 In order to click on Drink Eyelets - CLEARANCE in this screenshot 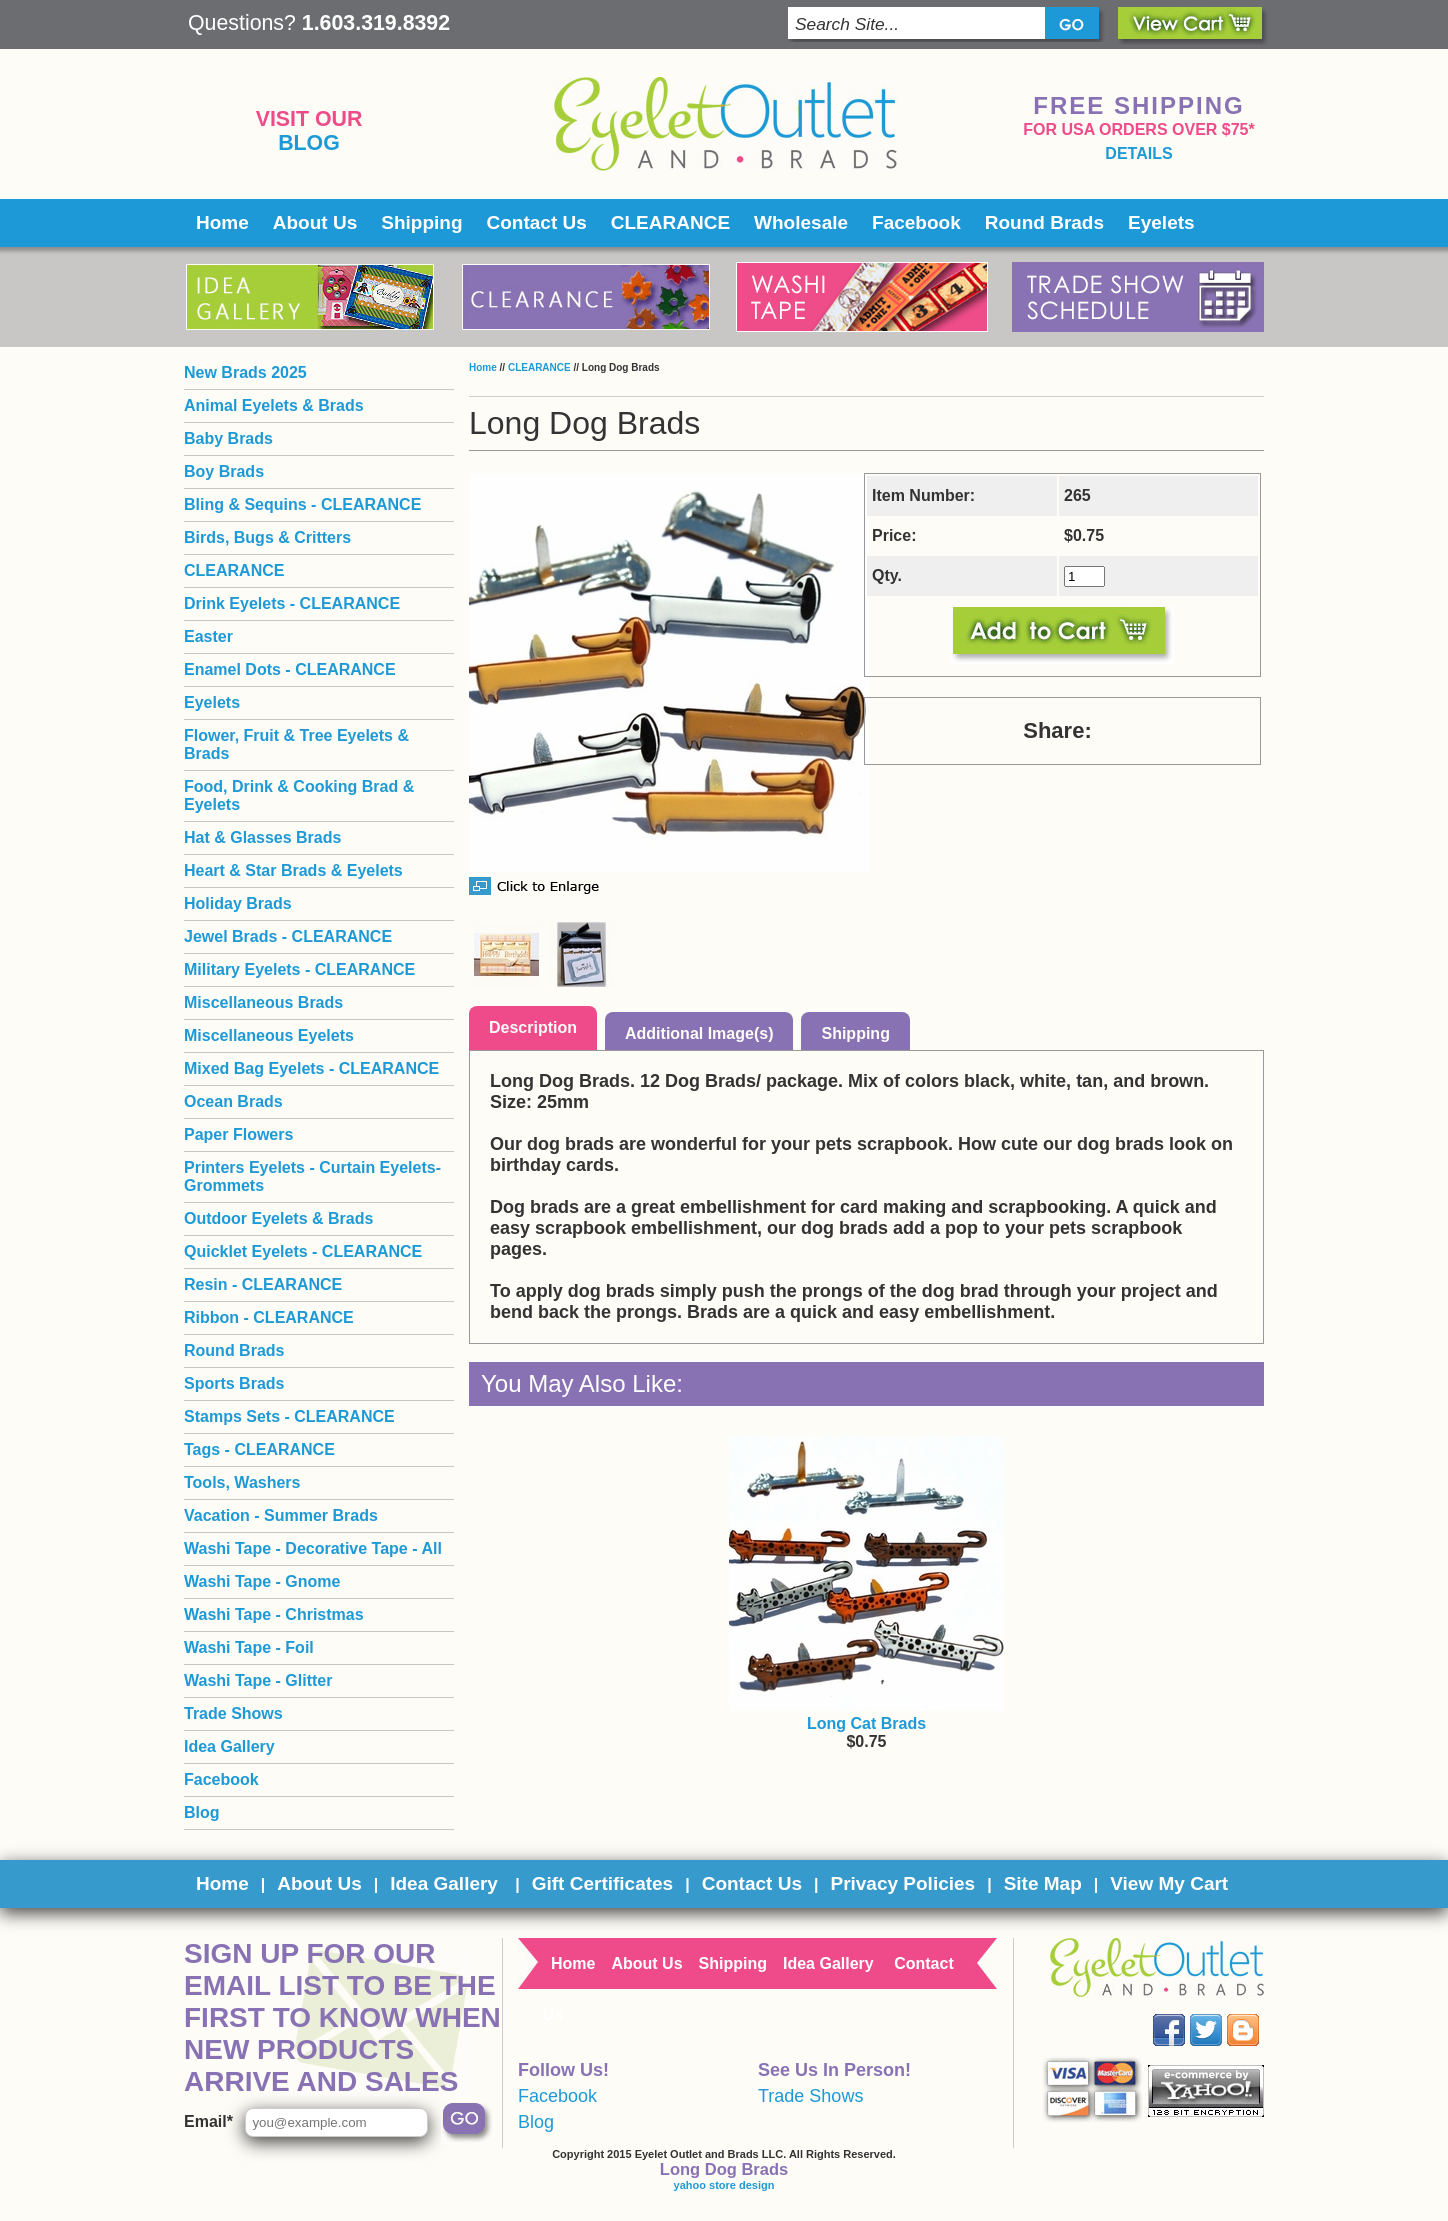, I will do `click(292, 603)`.